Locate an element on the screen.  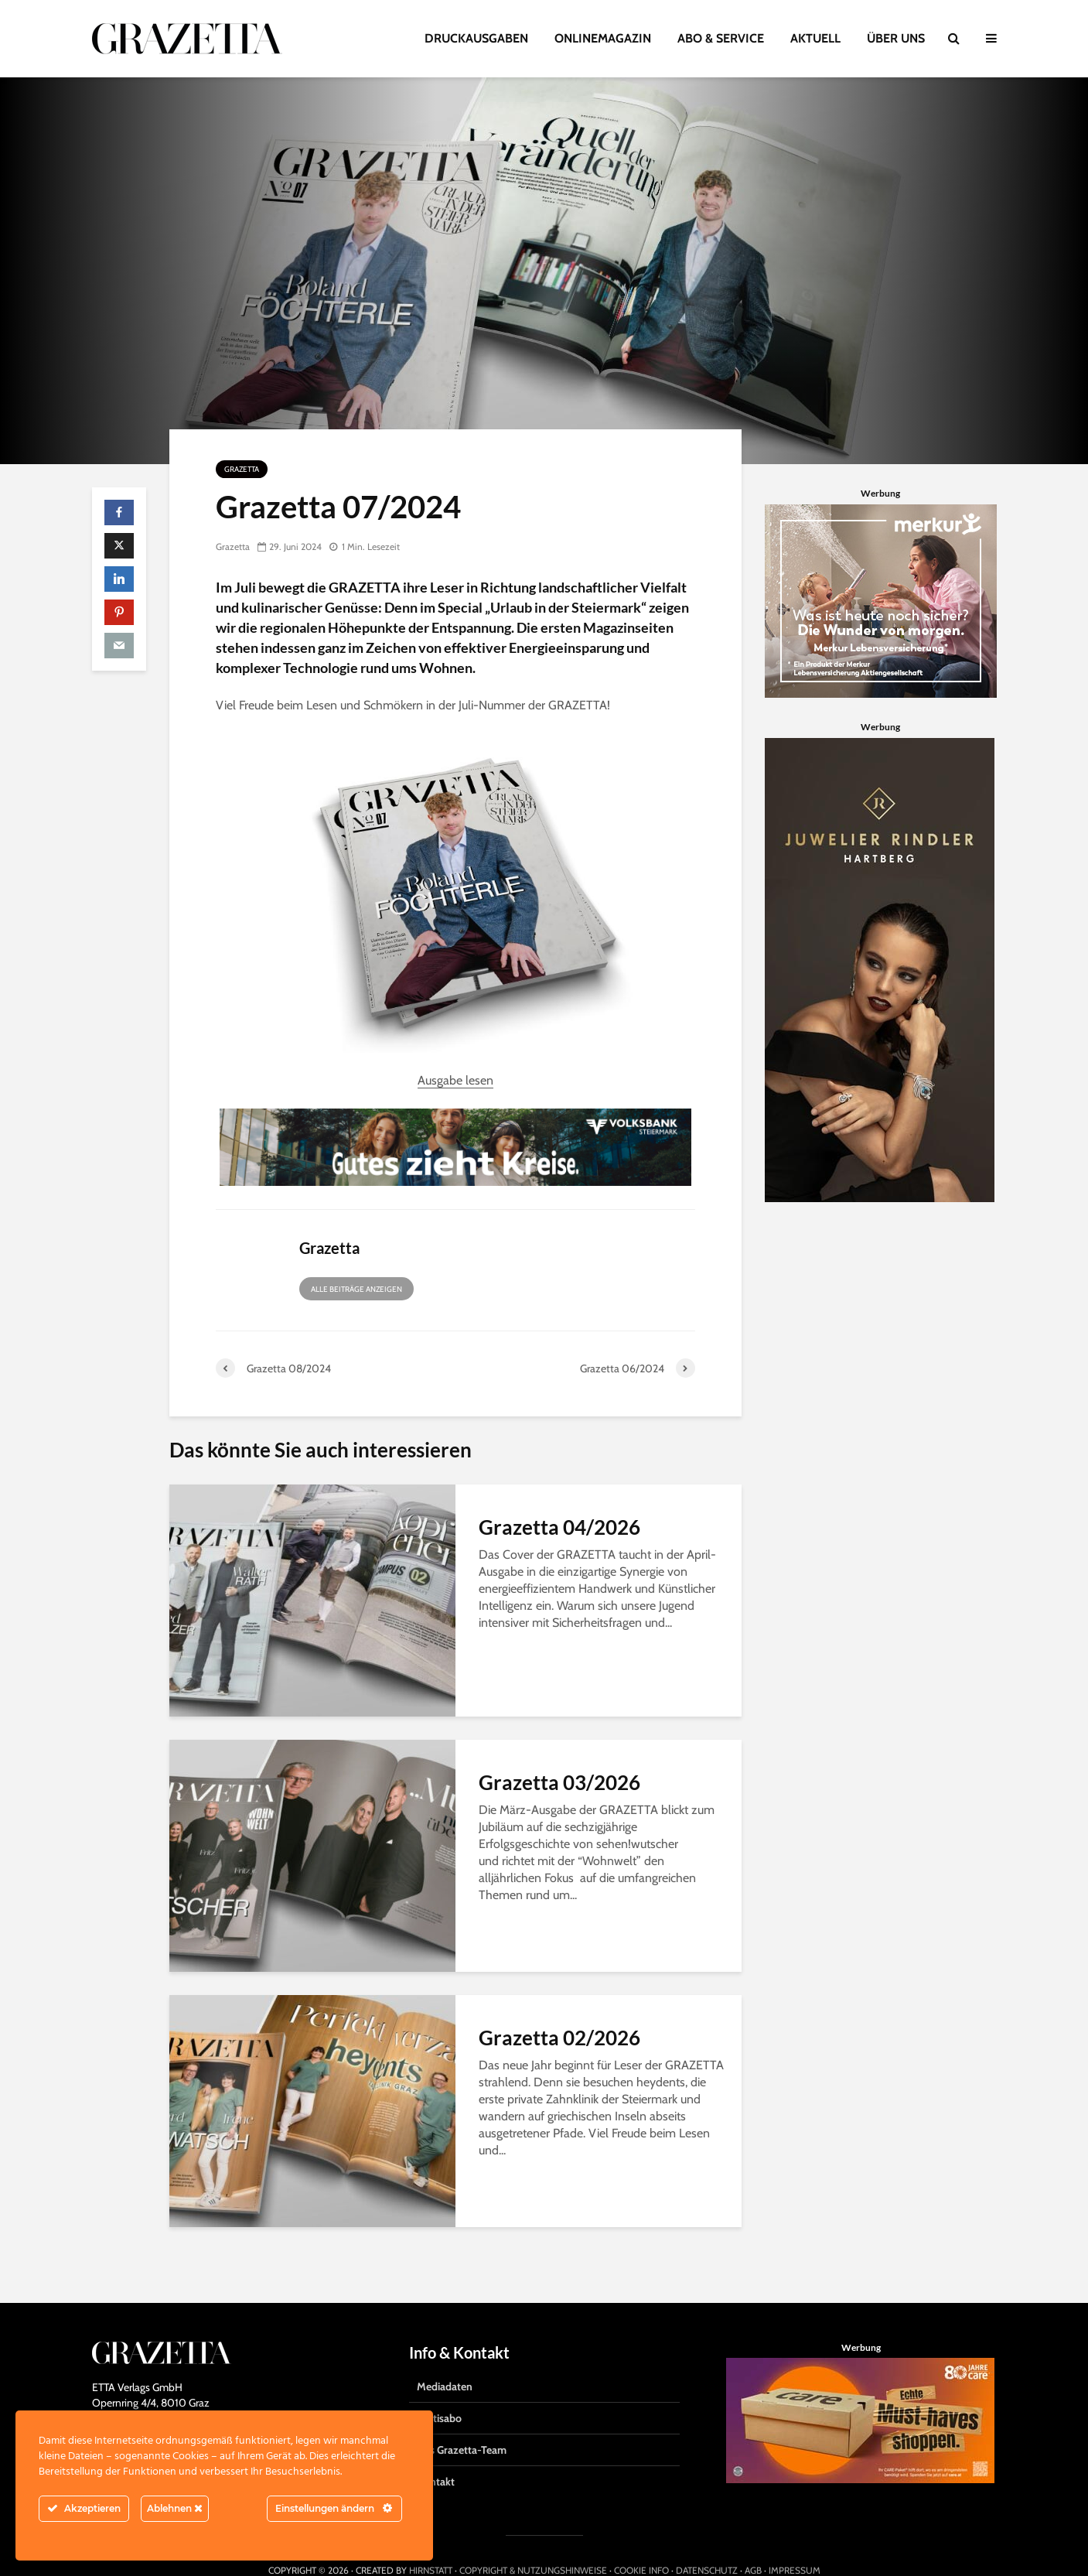
Kontakt is located at coordinates (436, 2452).